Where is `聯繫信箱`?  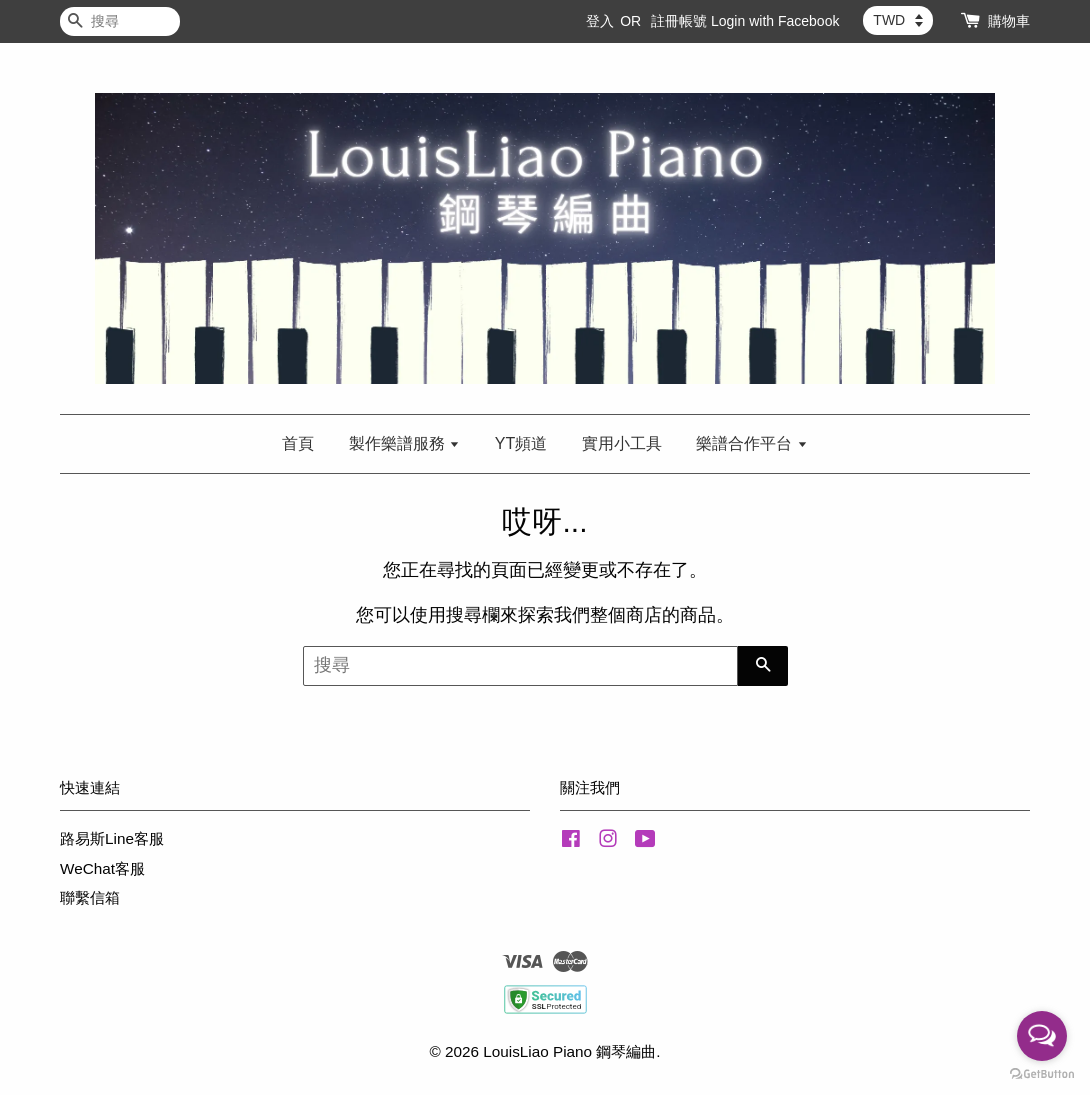
聯繫信箱 is located at coordinates (90, 897).